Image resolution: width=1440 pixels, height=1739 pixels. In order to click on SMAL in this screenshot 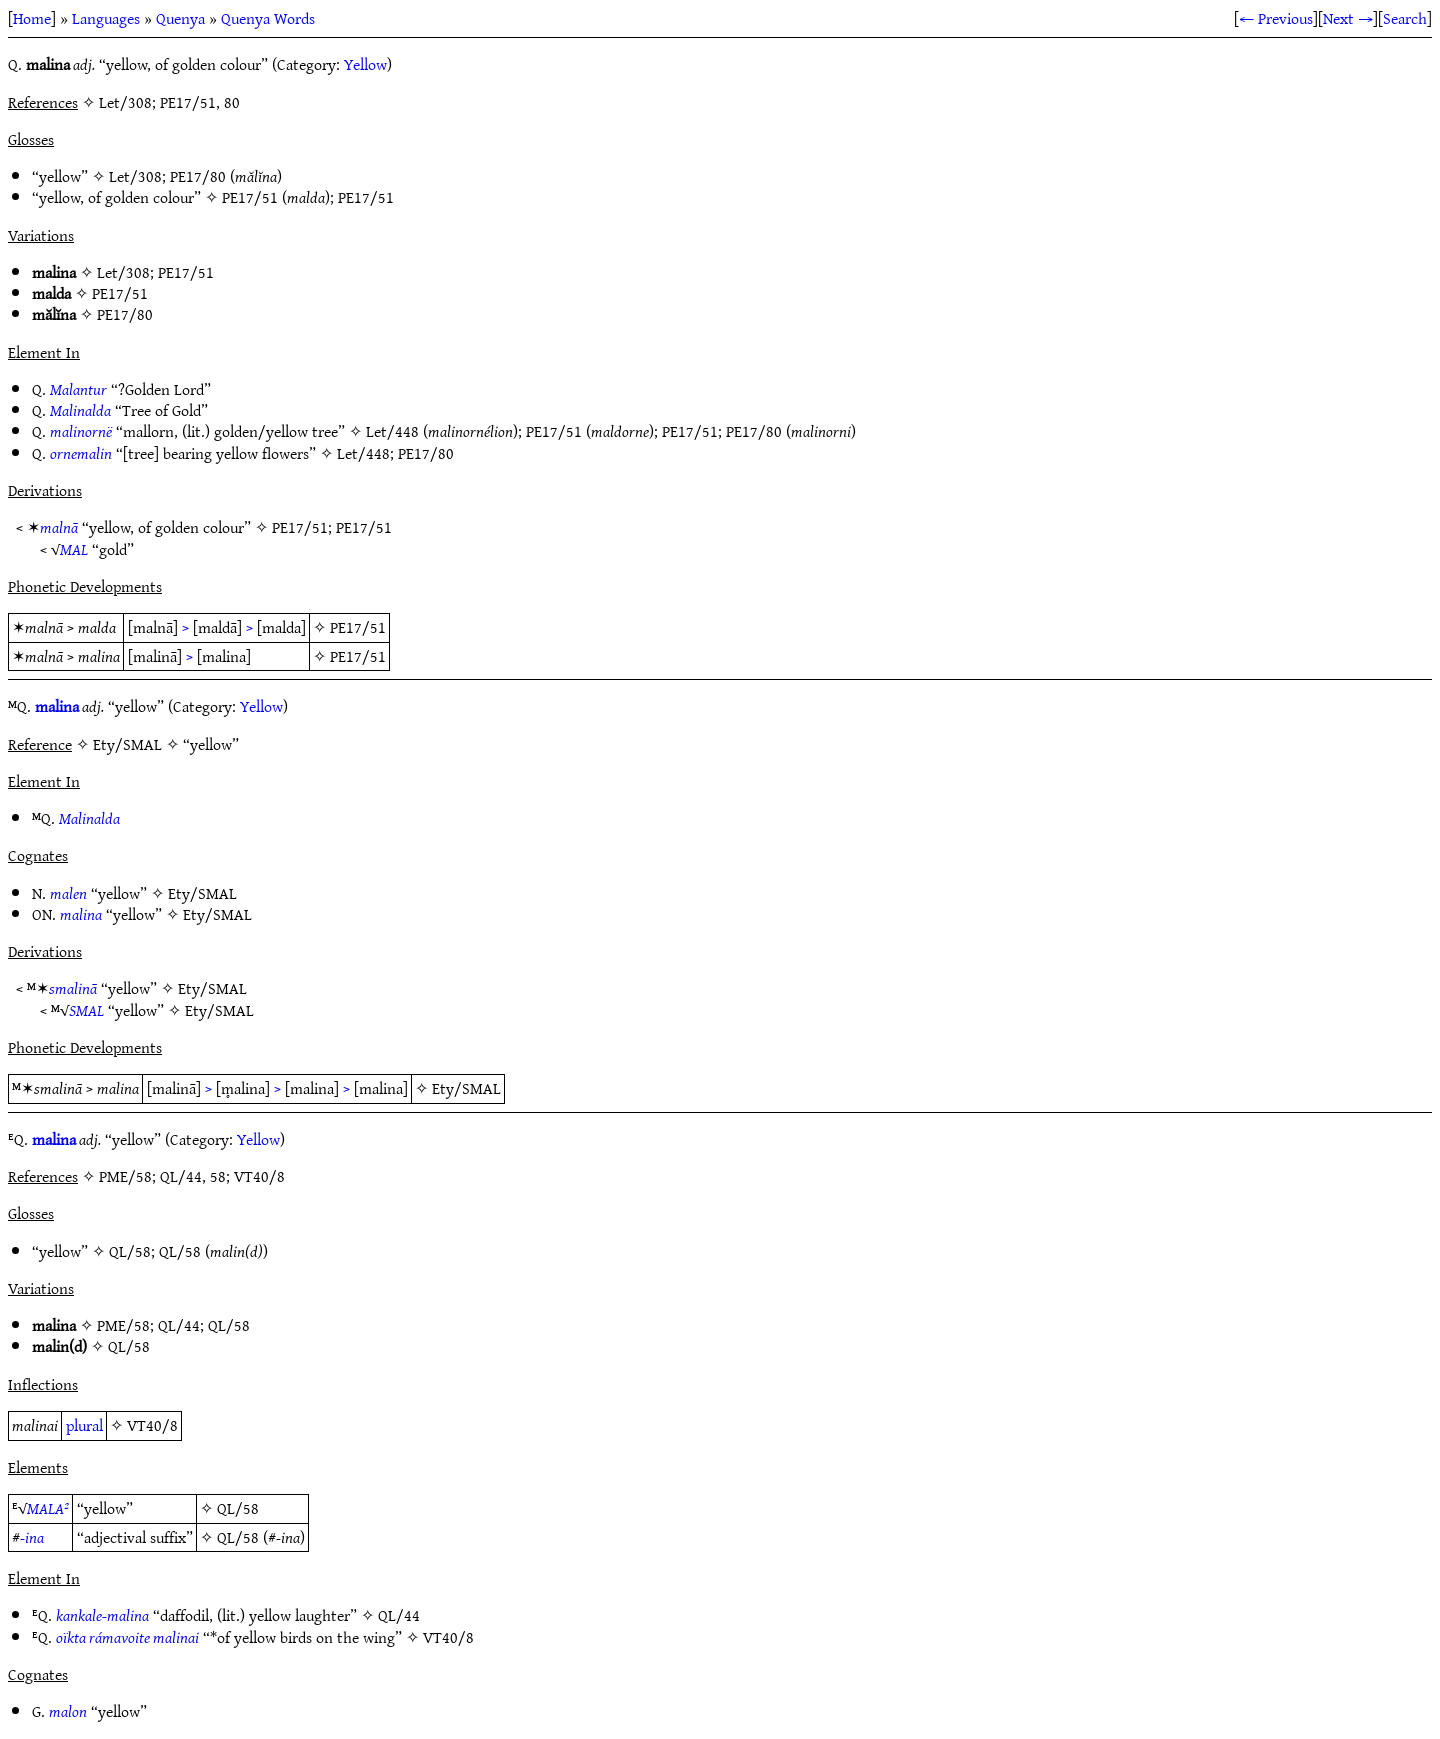, I will do `click(86, 1010)`.